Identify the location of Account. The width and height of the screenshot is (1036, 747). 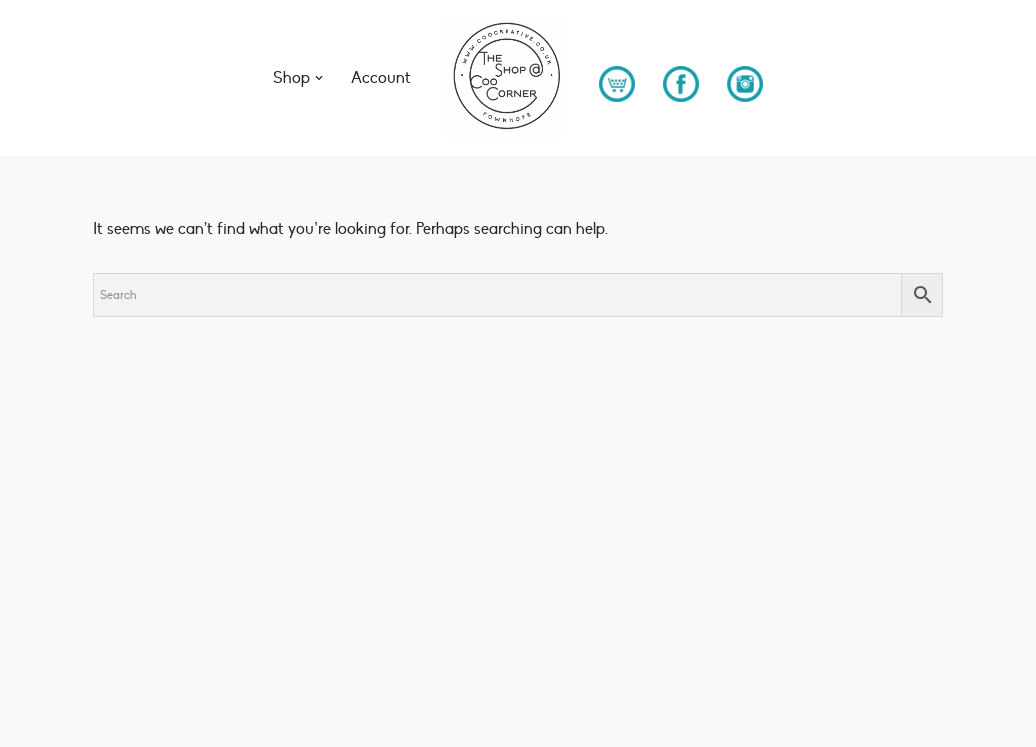
(381, 78).